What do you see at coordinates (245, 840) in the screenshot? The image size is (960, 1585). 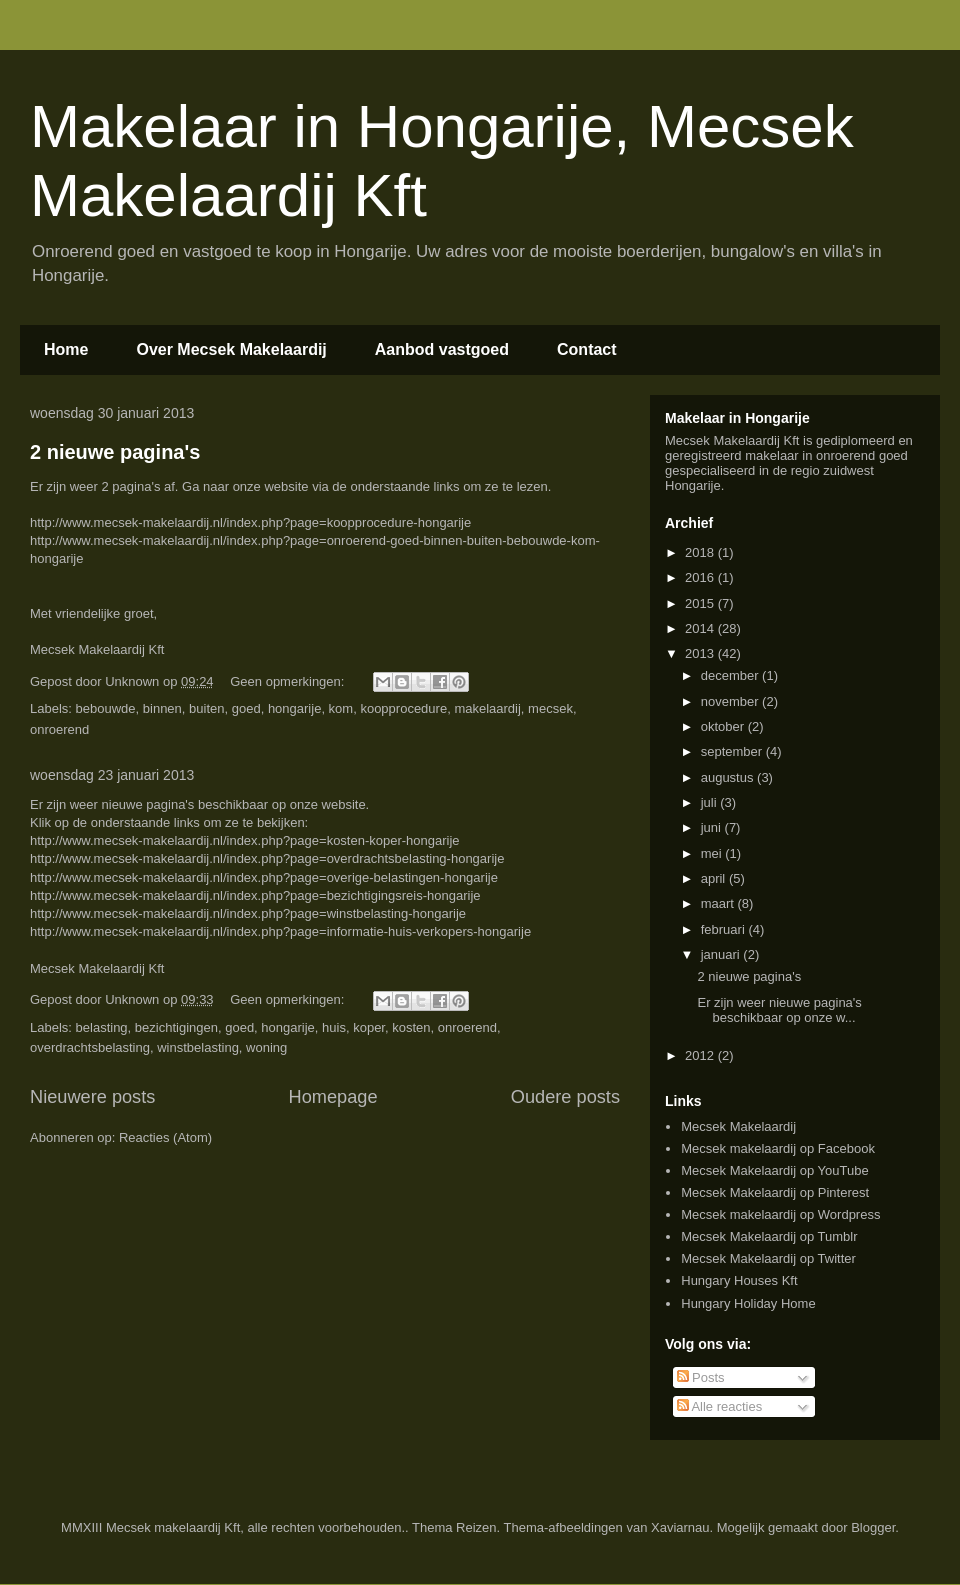 I see `http://www.mecsek-makelaardij.nl/index.php?page=kosten-koper-hongarije` at bounding box center [245, 840].